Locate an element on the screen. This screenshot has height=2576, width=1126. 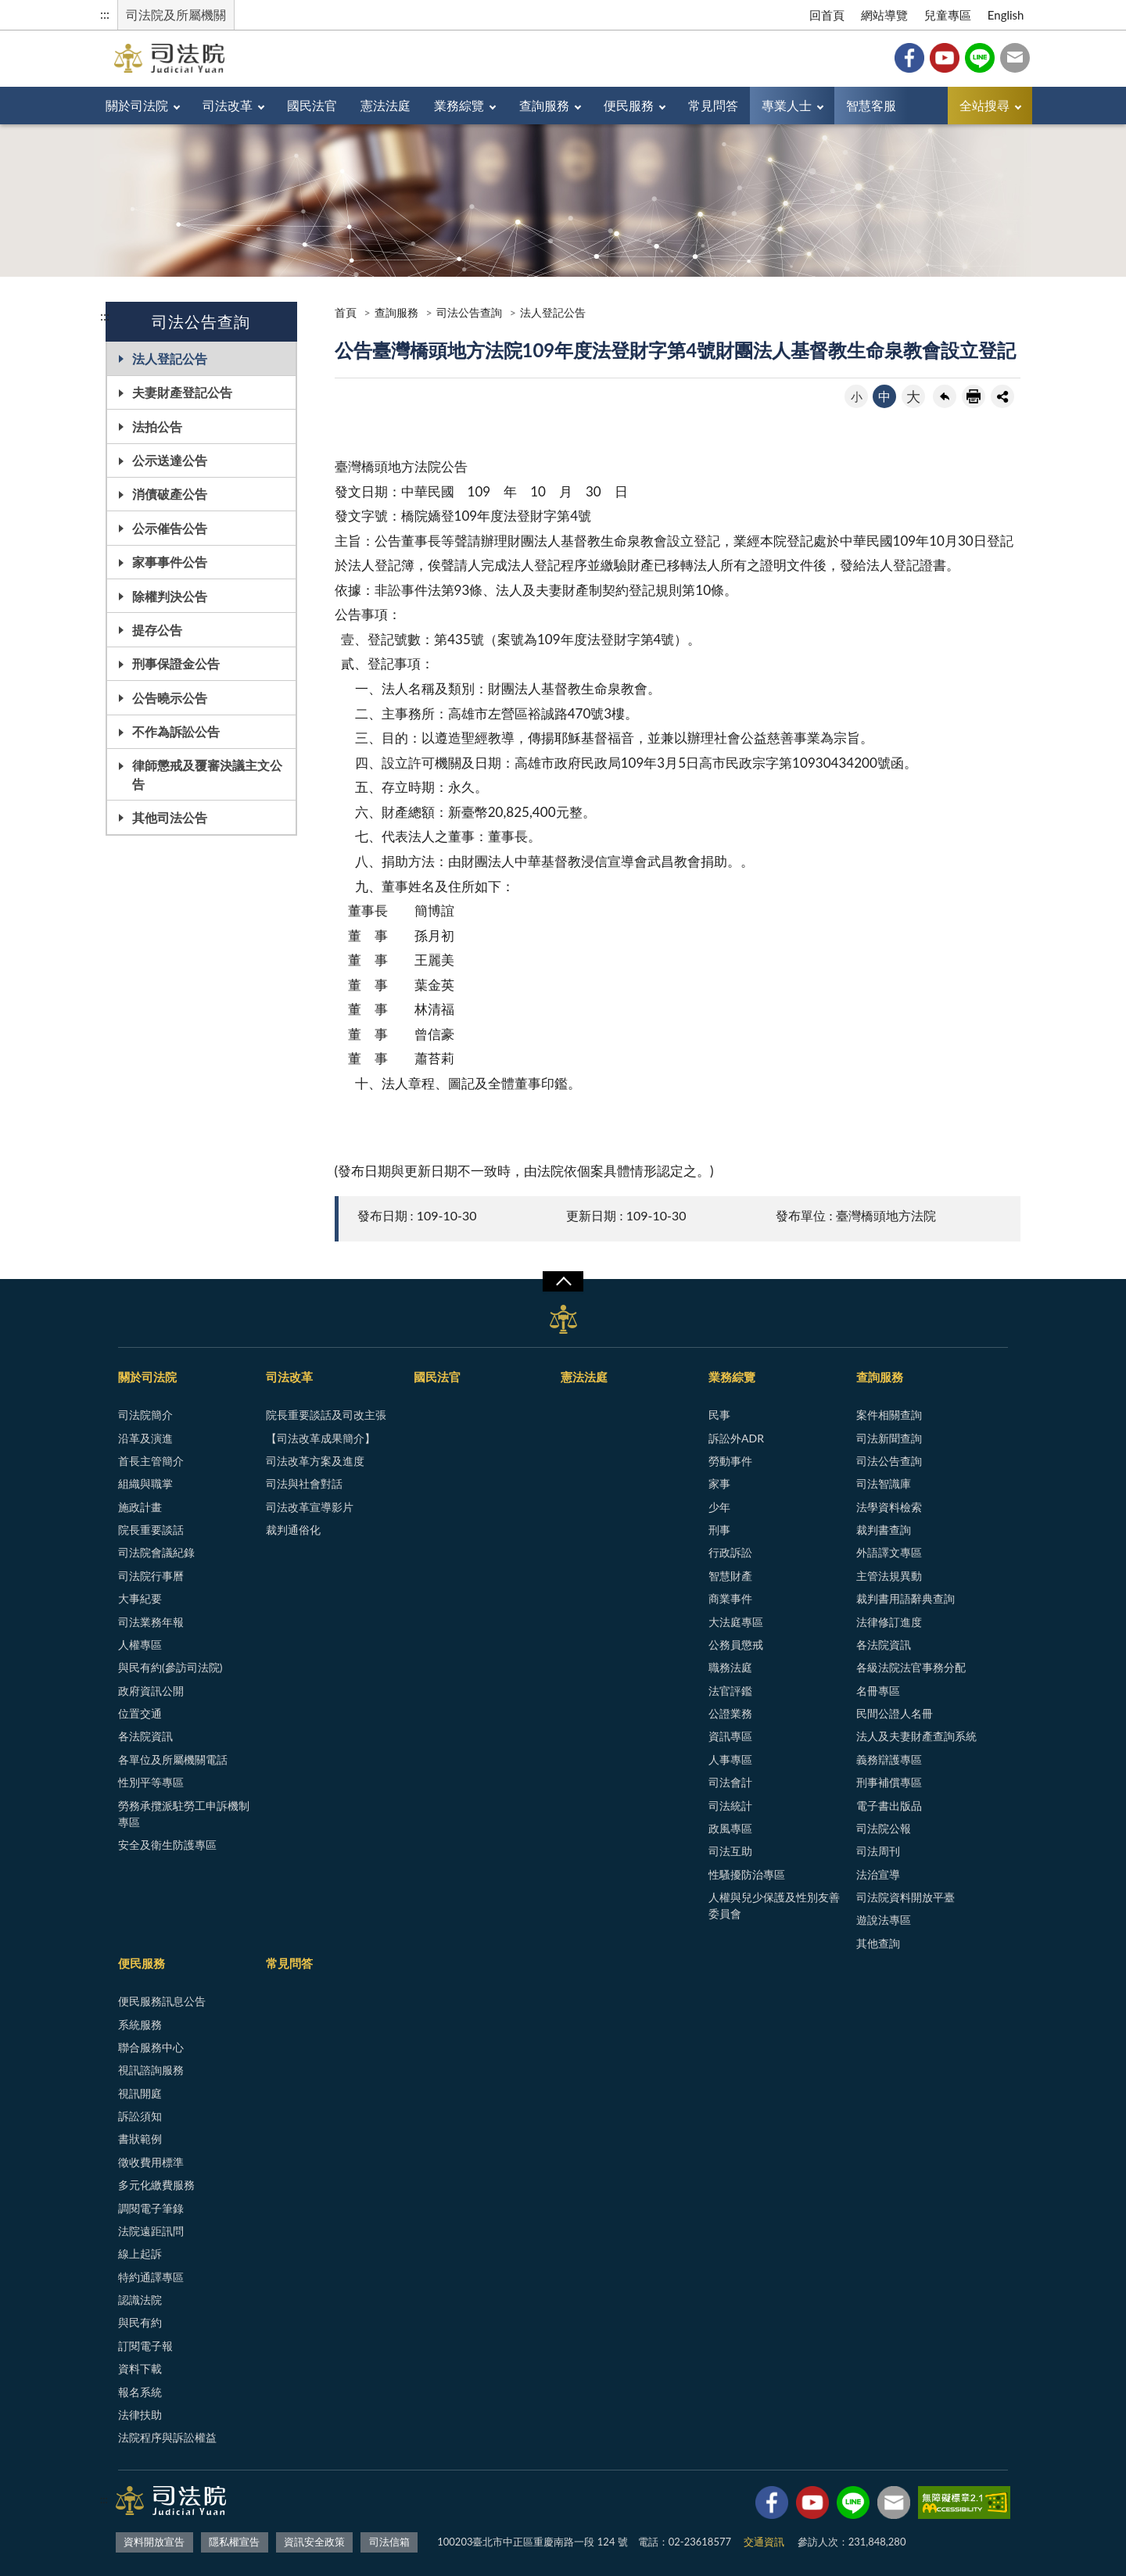
施政計畫 is located at coordinates (140, 1507).